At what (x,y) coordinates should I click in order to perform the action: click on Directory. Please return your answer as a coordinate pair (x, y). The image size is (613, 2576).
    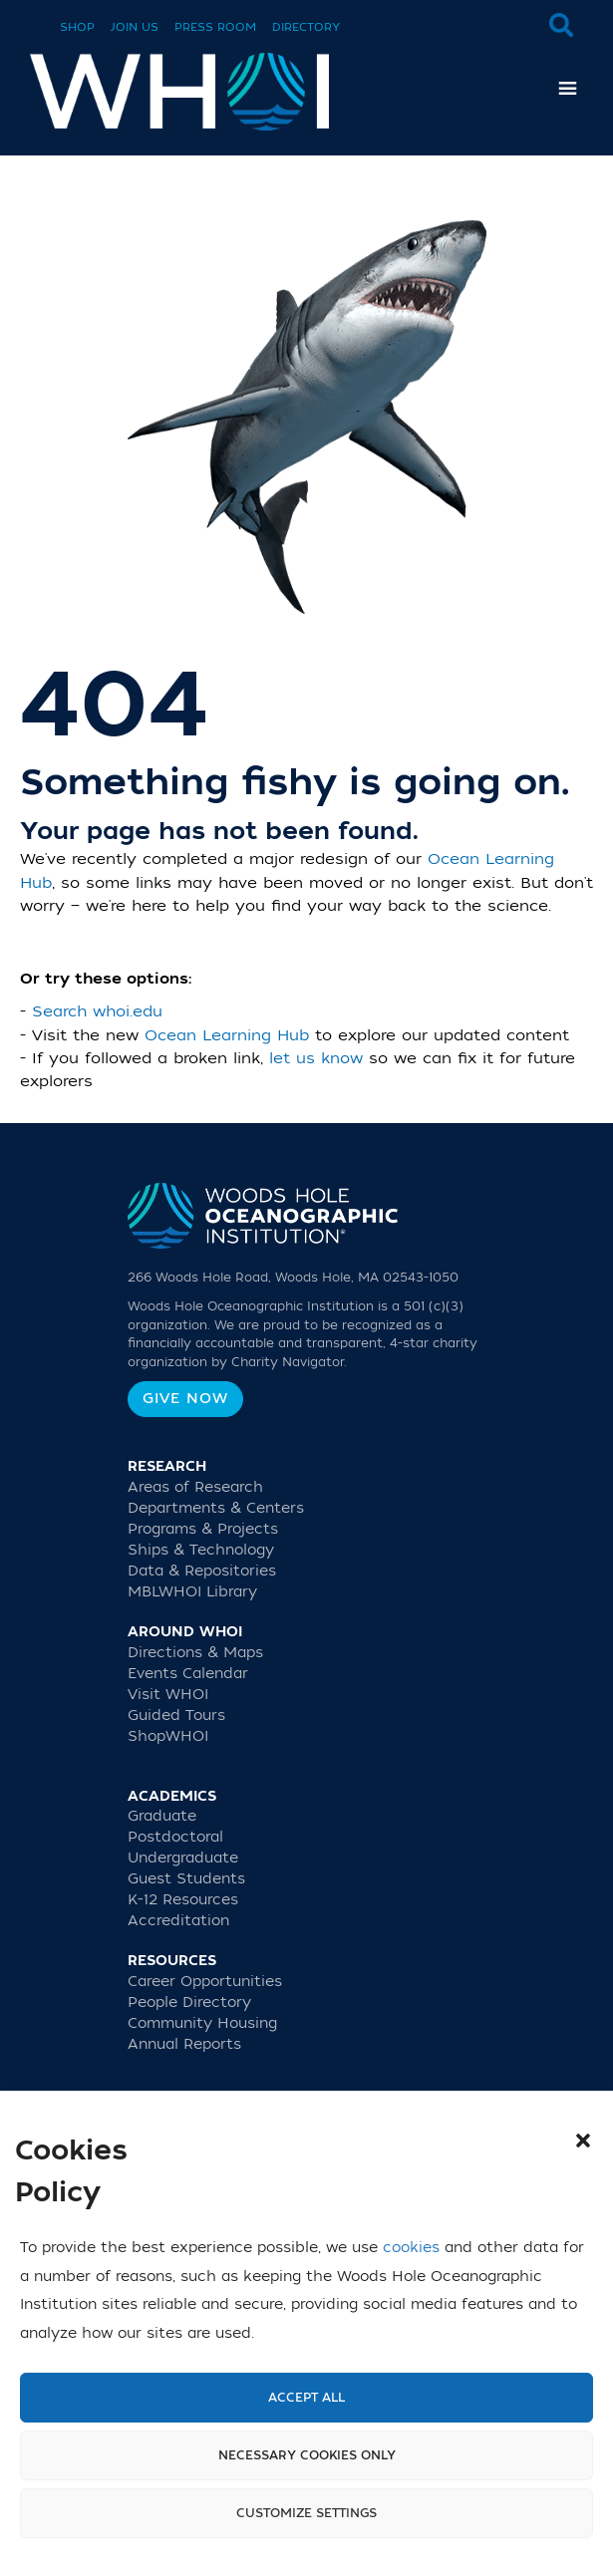
    Looking at the image, I should click on (306, 27).